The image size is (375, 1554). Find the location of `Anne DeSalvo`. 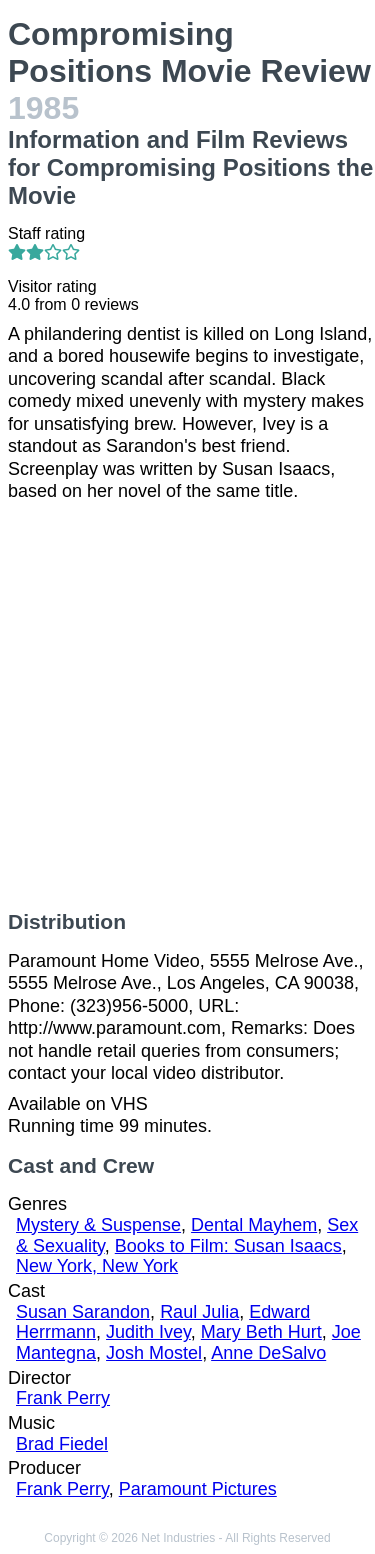

Anne DeSalvo is located at coordinates (268, 1353).